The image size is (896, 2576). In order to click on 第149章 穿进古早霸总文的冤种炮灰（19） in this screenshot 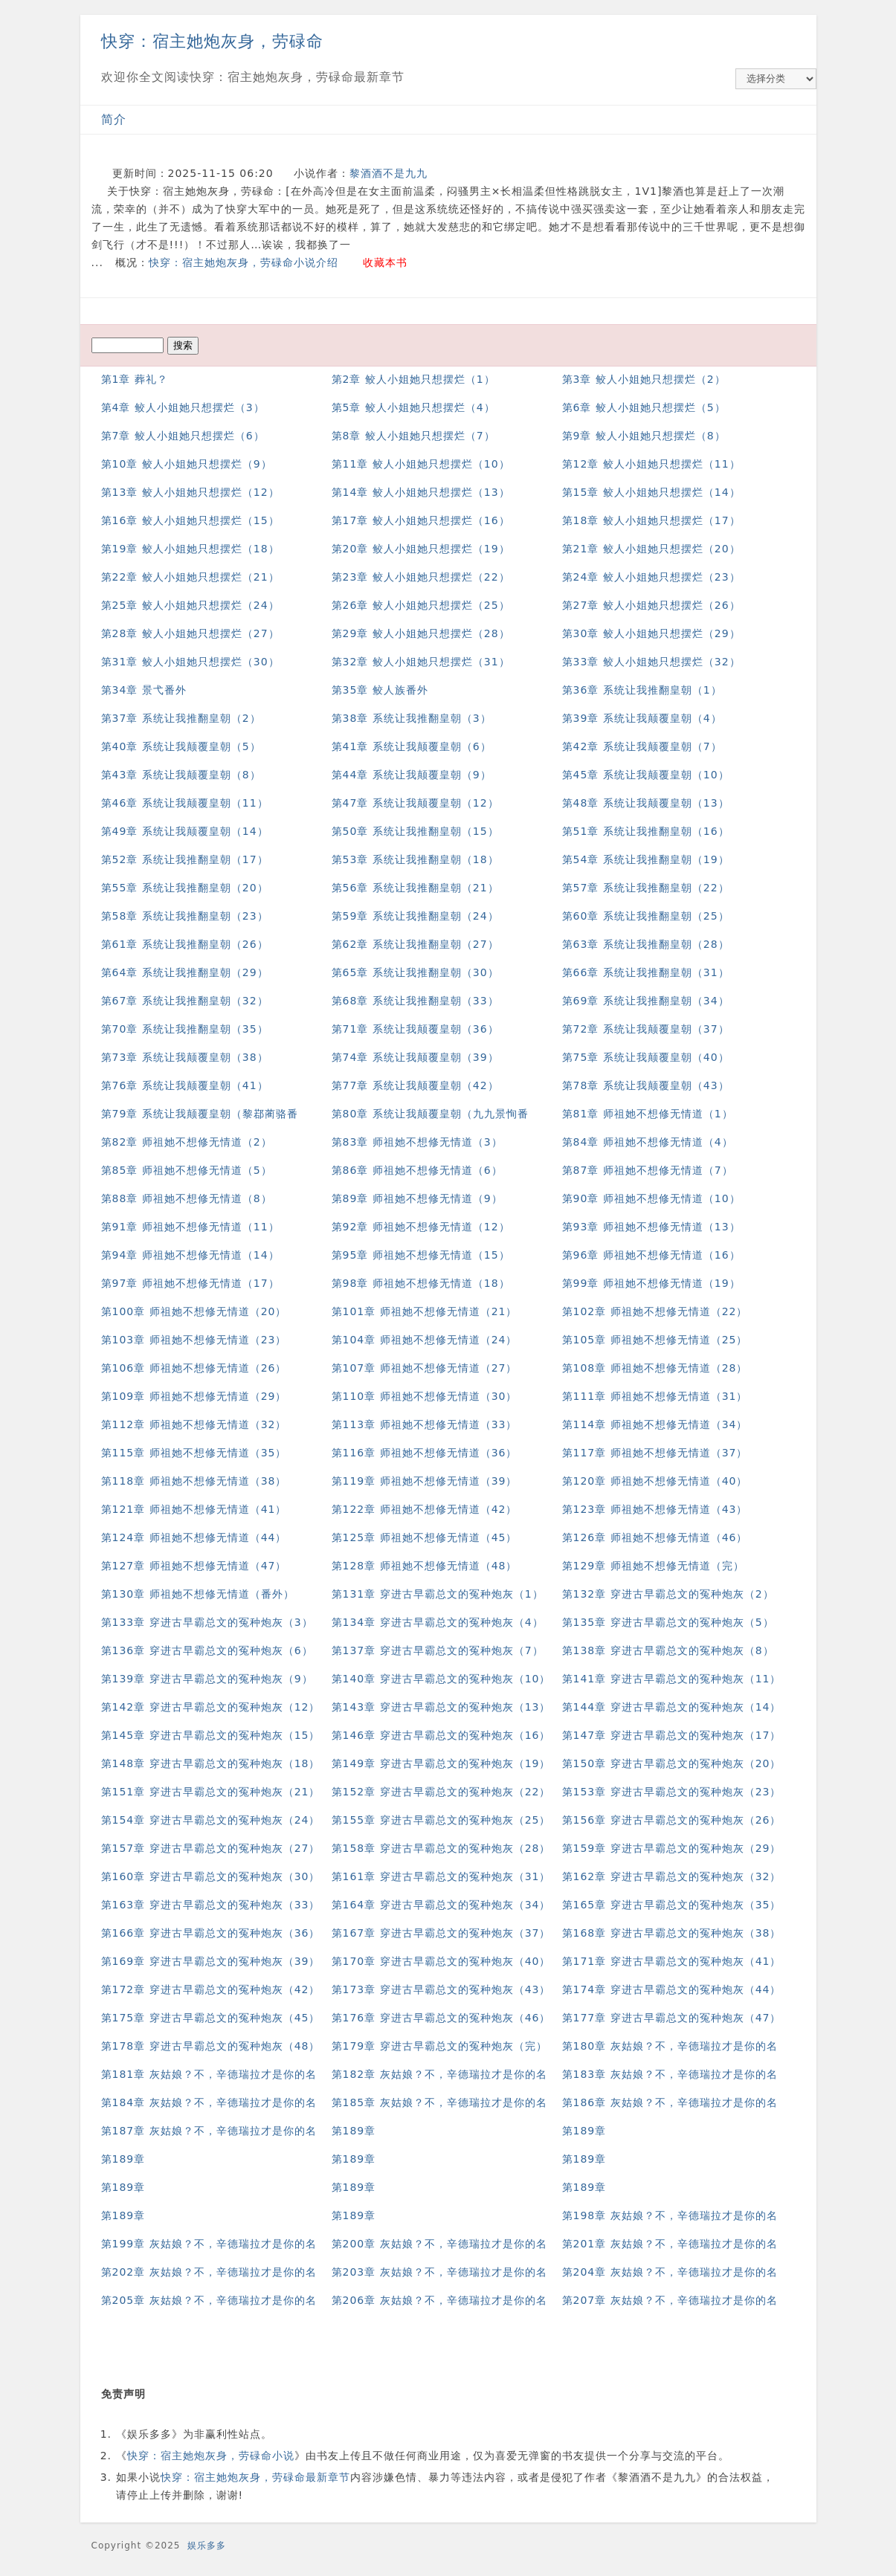, I will do `click(441, 1763)`.